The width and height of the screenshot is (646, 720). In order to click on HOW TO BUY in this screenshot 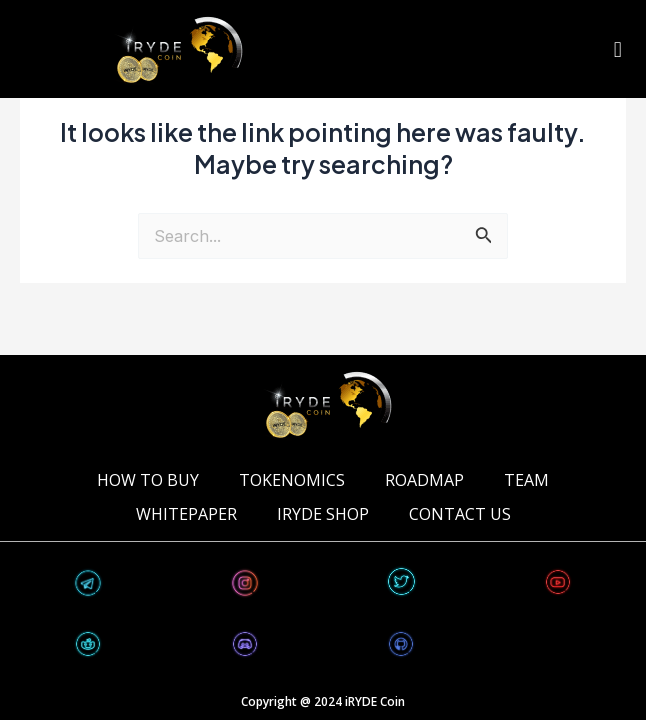, I will do `click(148, 480)`.